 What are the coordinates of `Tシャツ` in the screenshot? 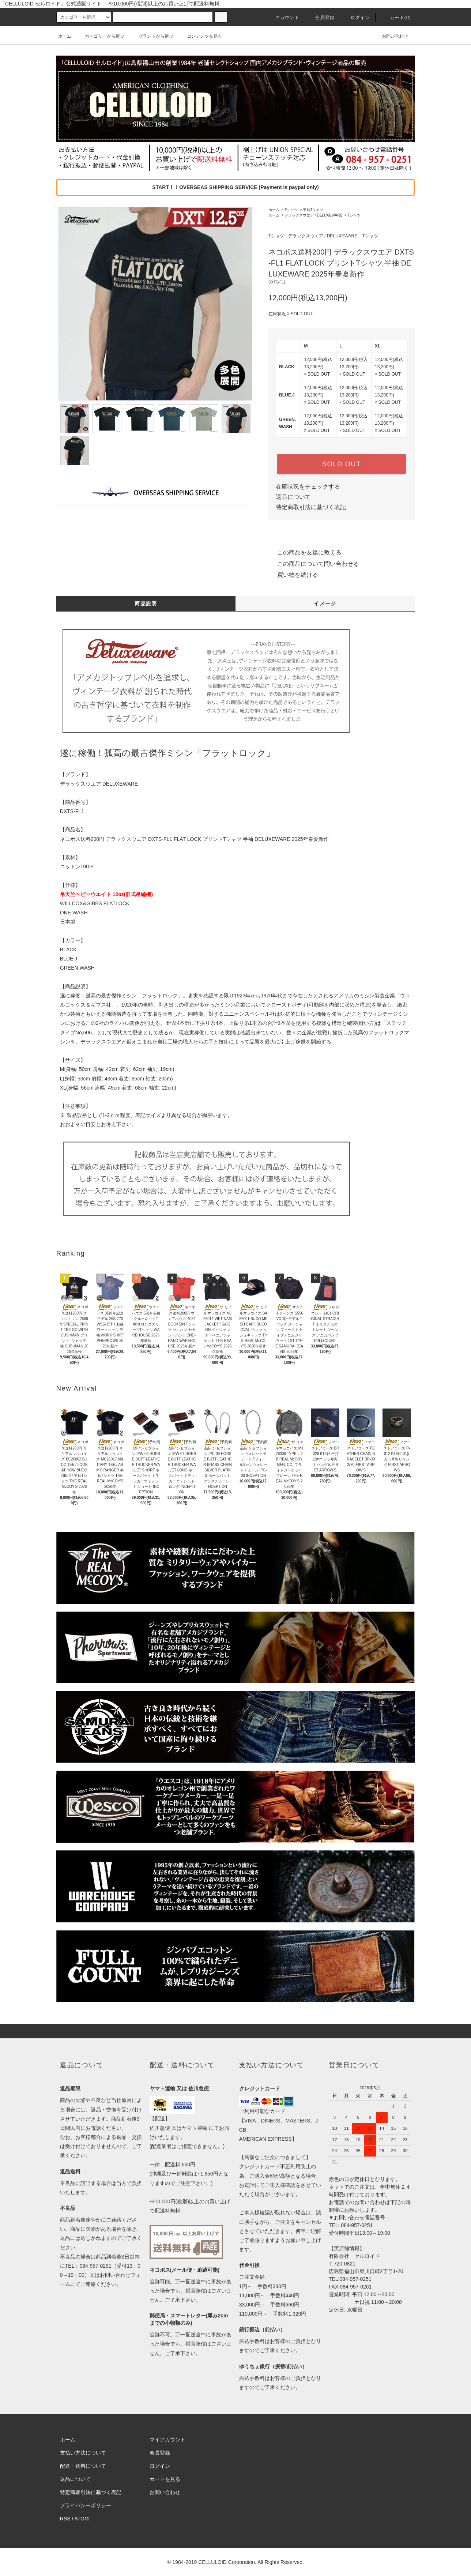 It's located at (291, 210).